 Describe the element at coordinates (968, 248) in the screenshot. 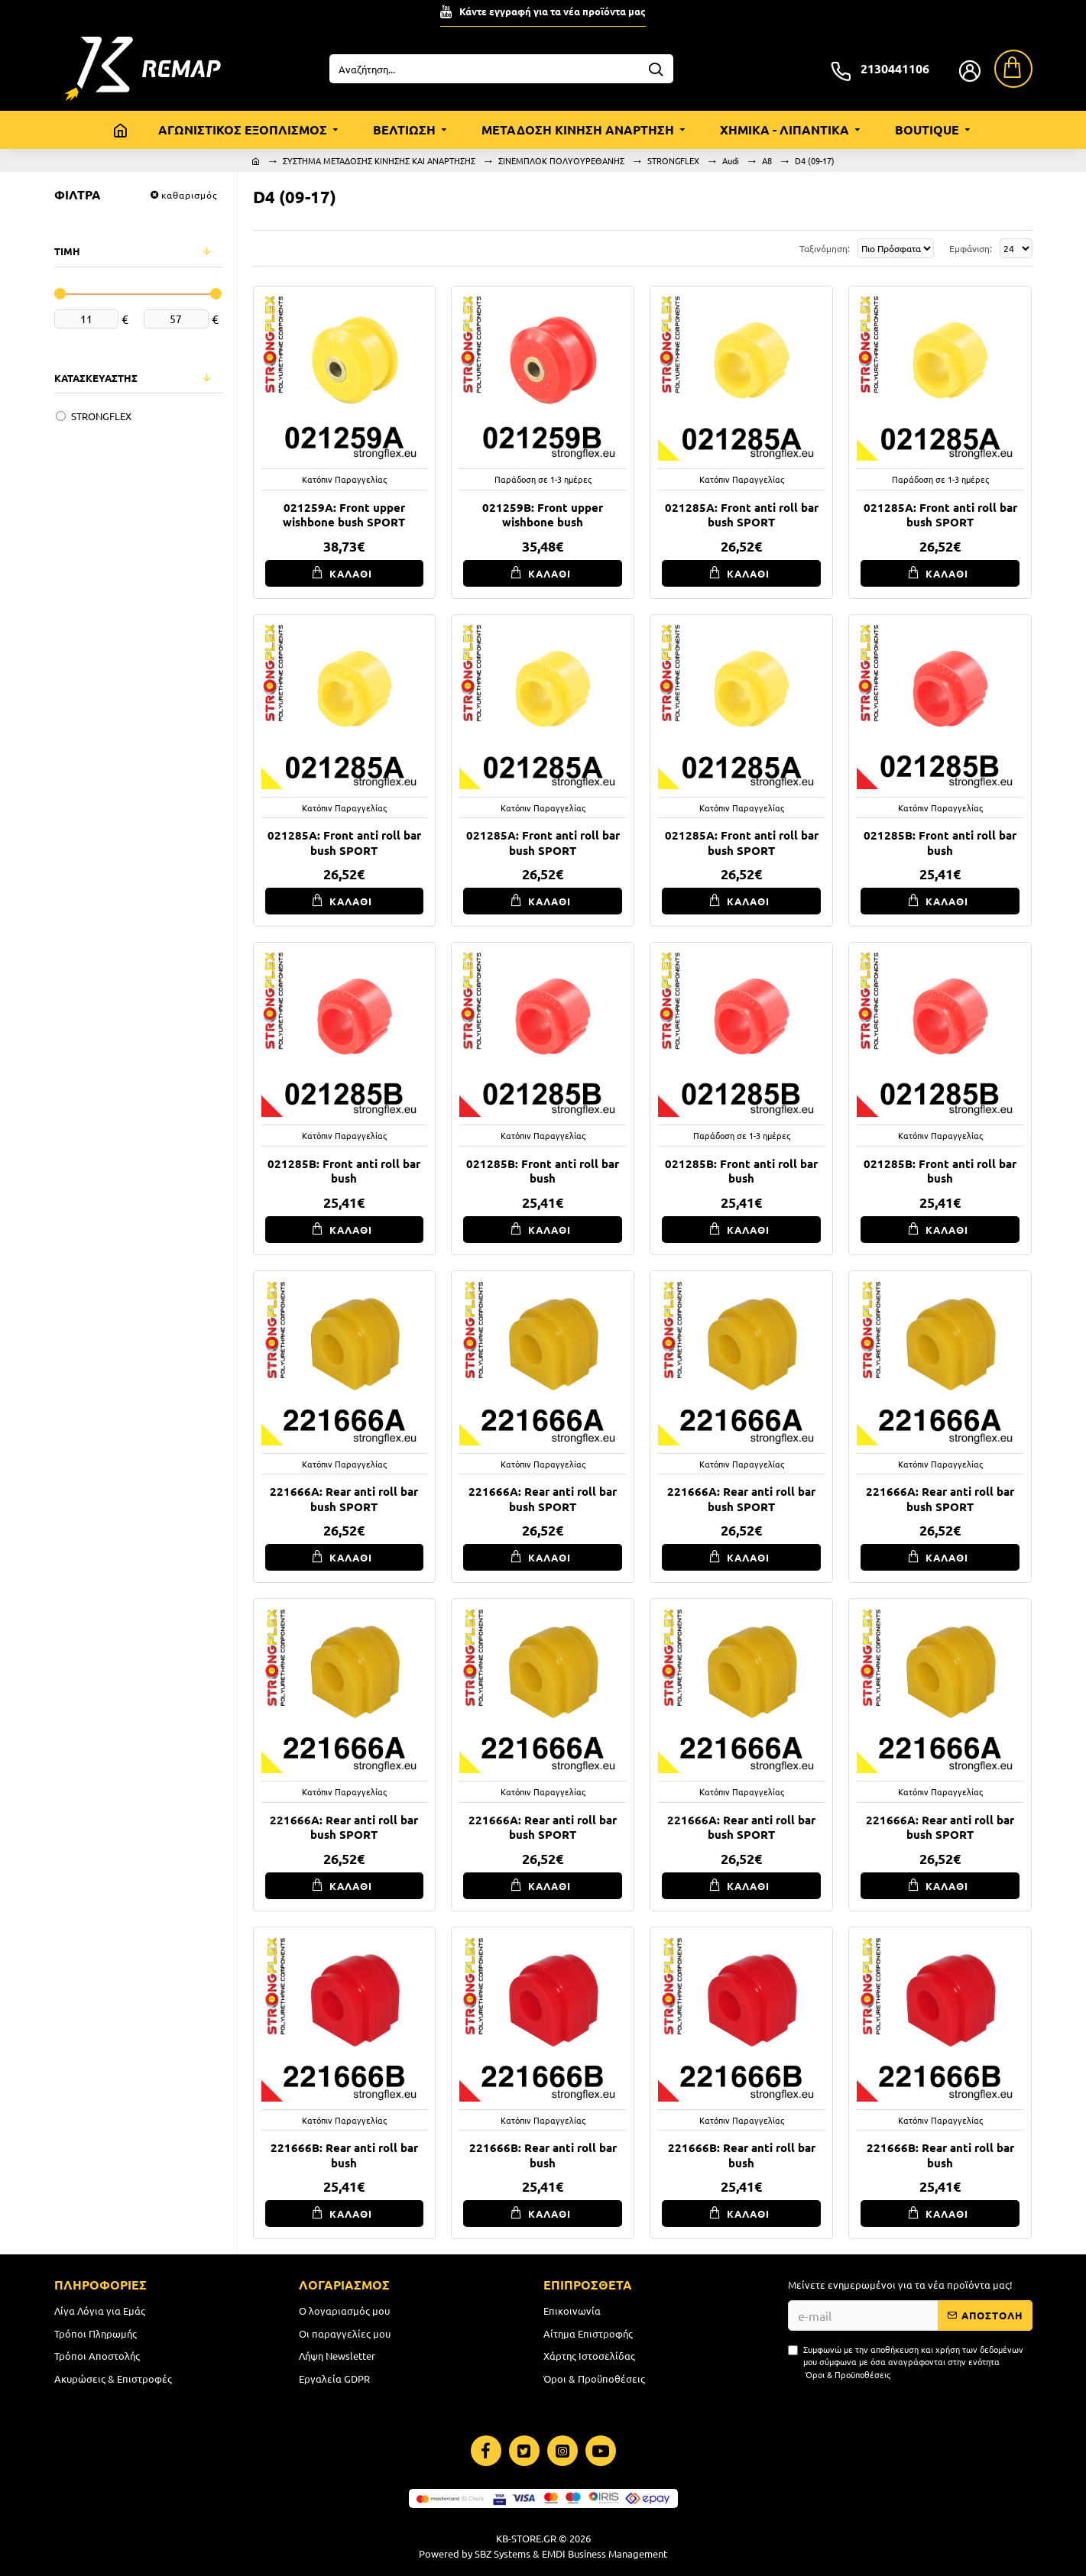

I see `Εμφάνιση:` at that location.